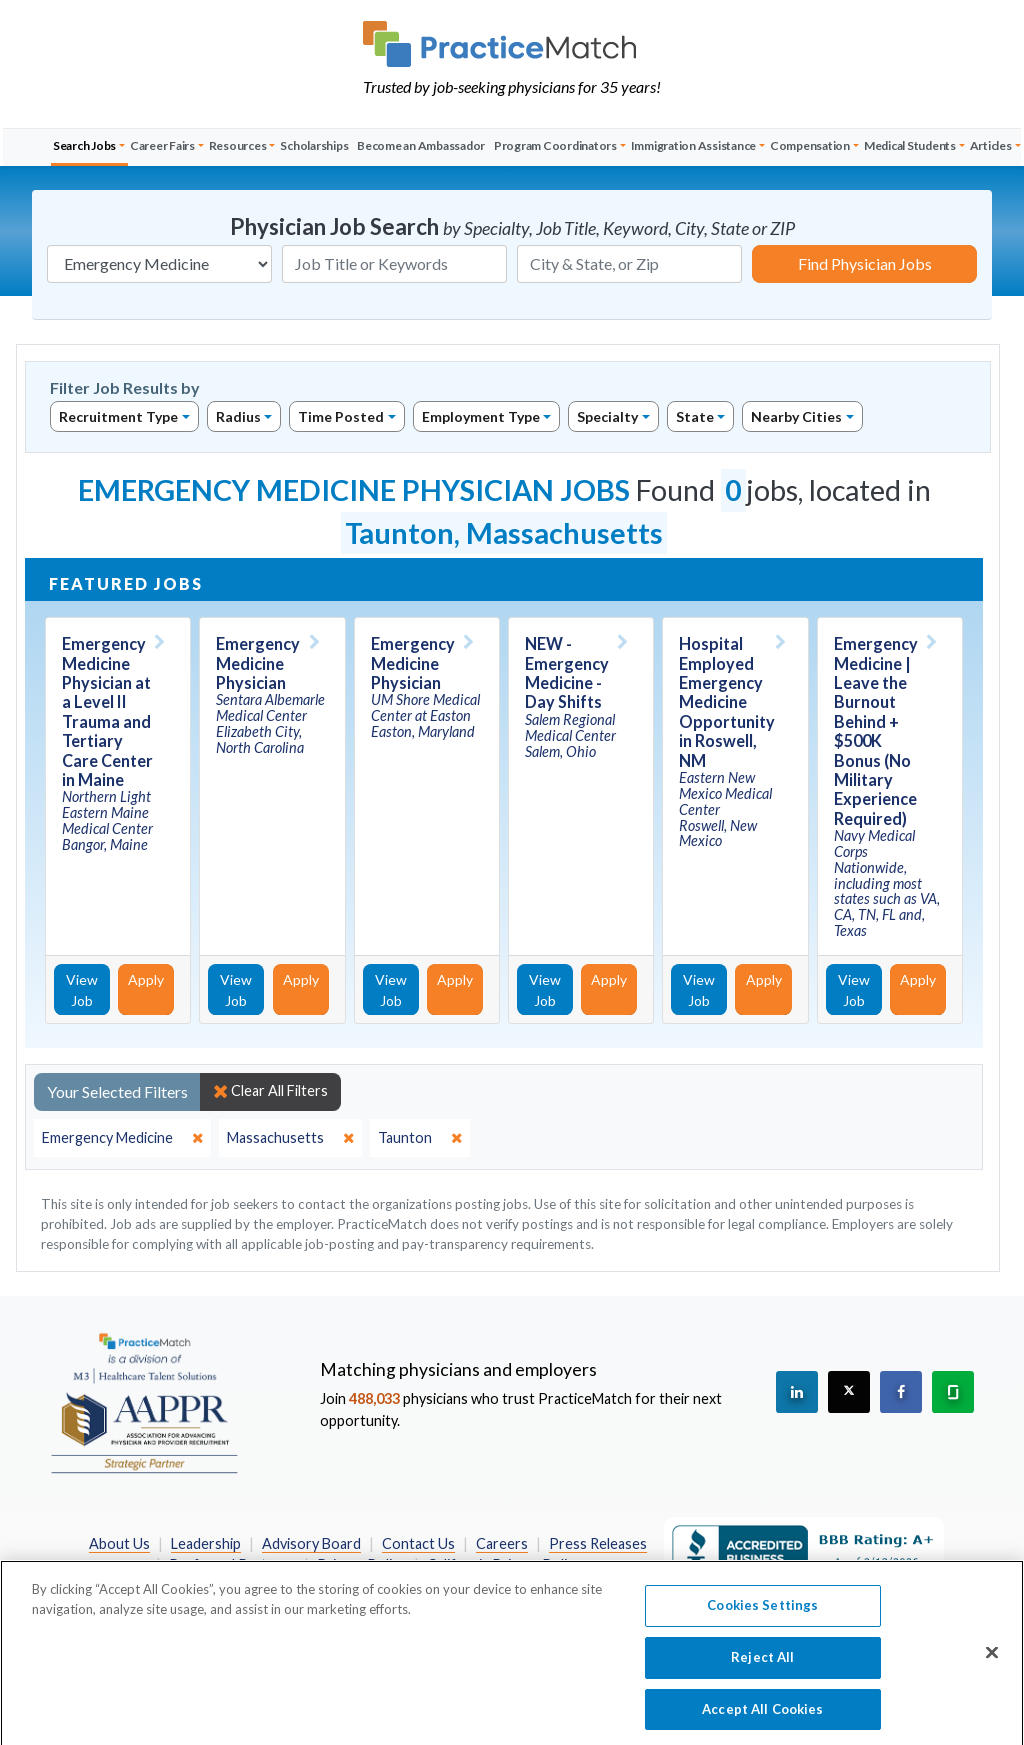 The height and width of the screenshot is (1745, 1024). I want to click on Radius, so click(238, 416).